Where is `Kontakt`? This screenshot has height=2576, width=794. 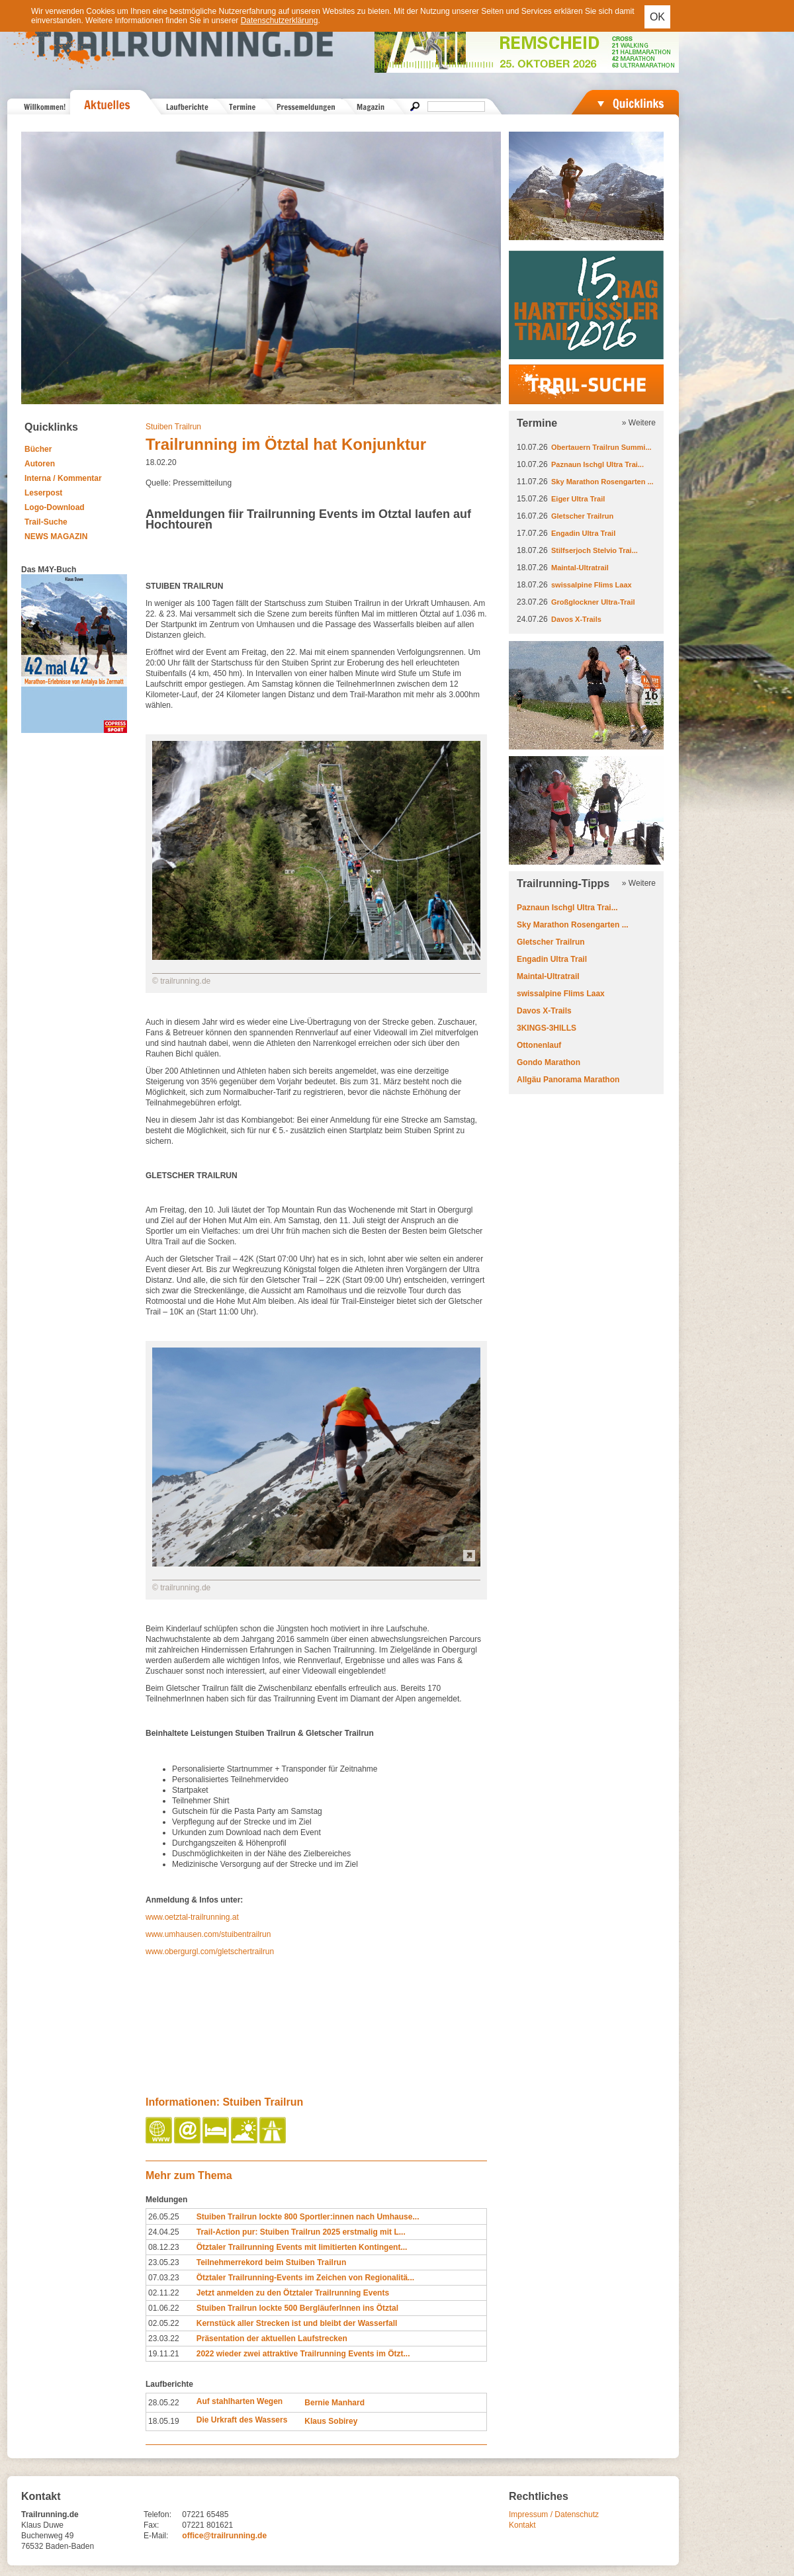
Kontakt is located at coordinates (522, 2525).